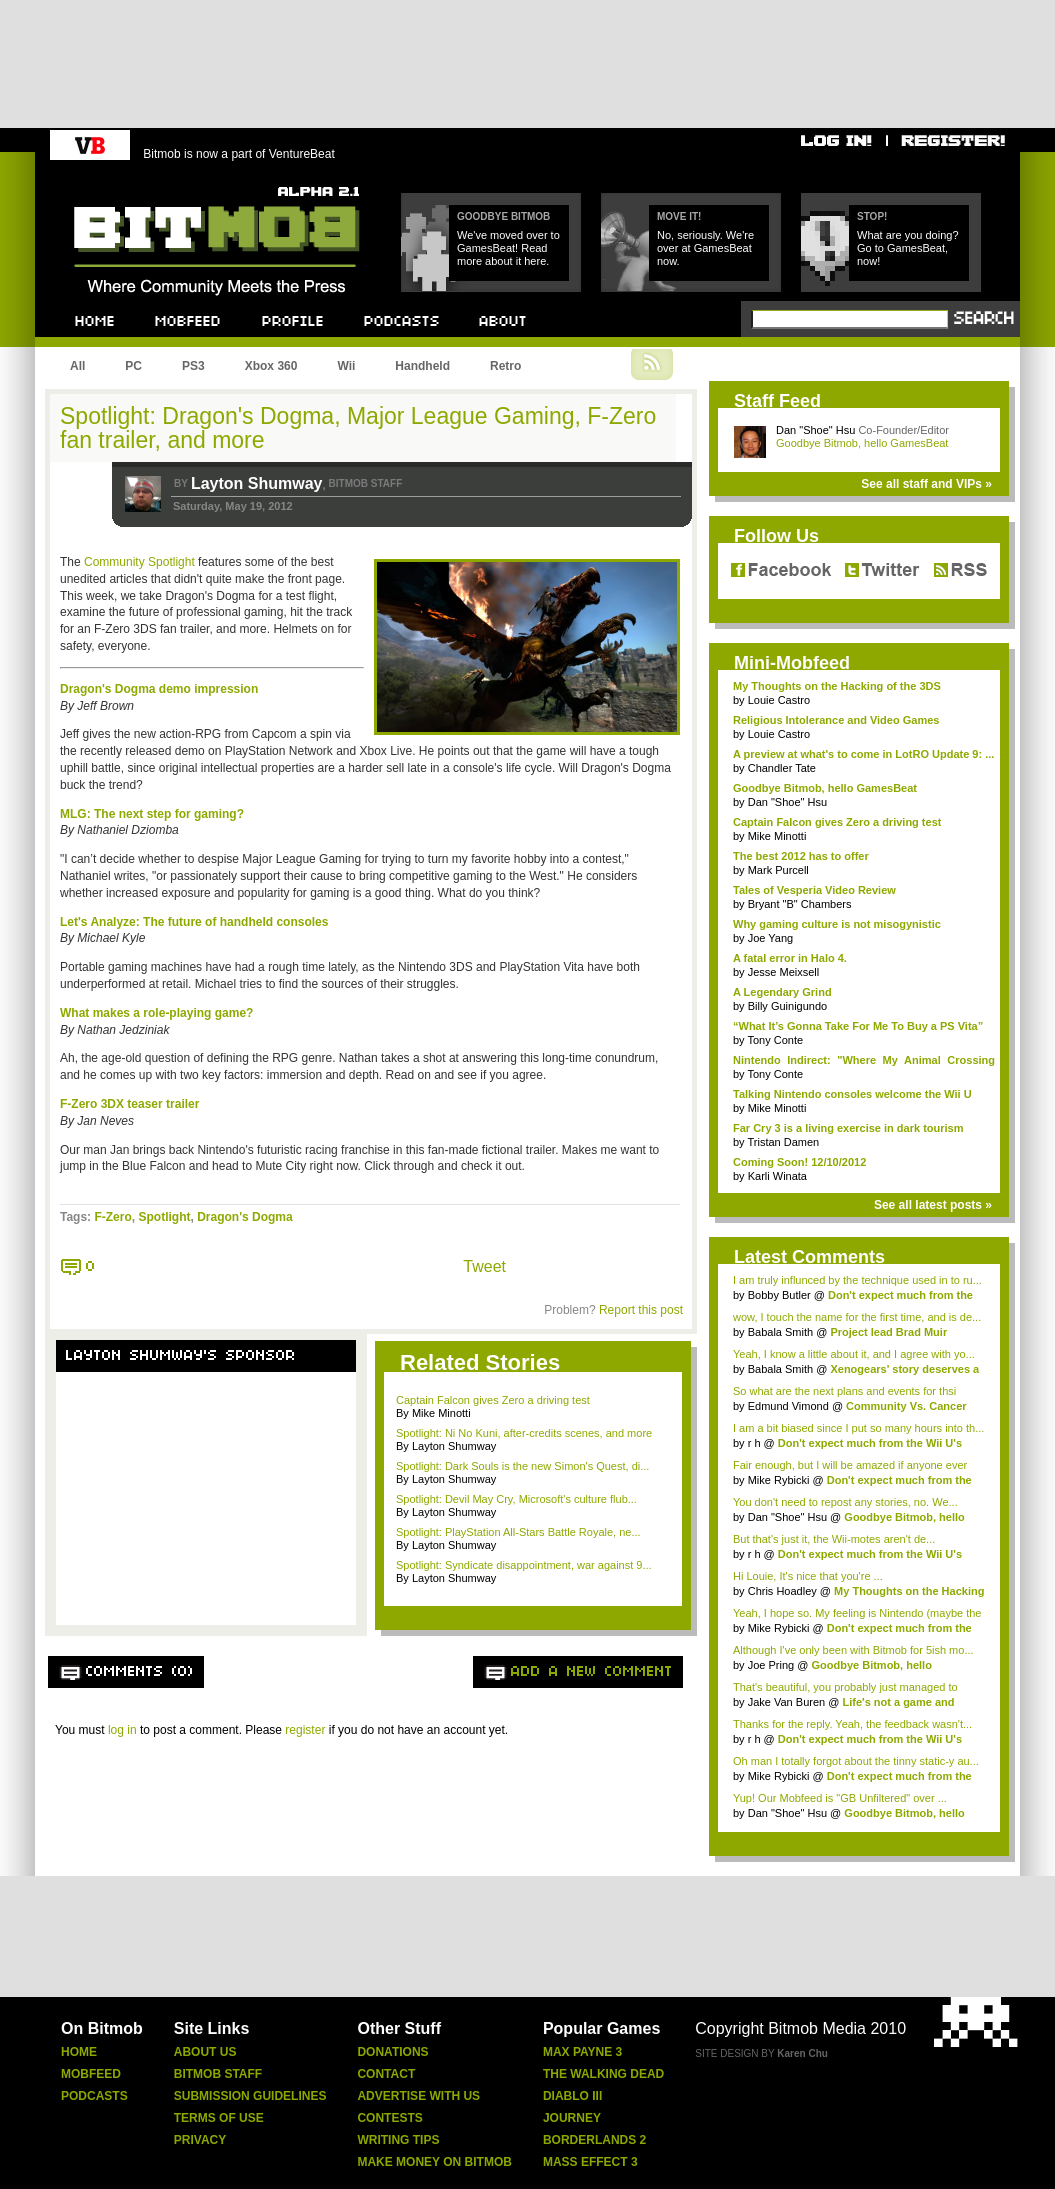 The image size is (1055, 2189). What do you see at coordinates (862, 443) in the screenshot?
I see `Goodbye Bitmob, hello GamesBeat` at bounding box center [862, 443].